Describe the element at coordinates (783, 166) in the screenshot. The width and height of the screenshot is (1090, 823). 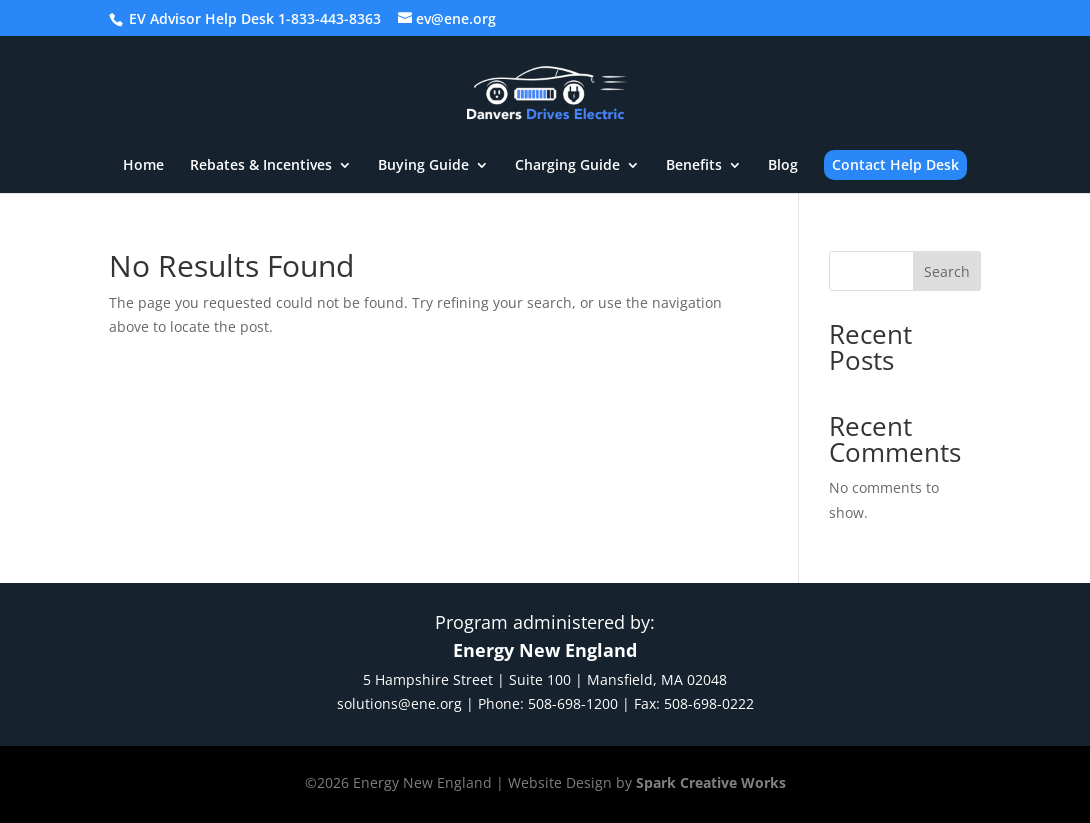
I see `Blog` at that location.